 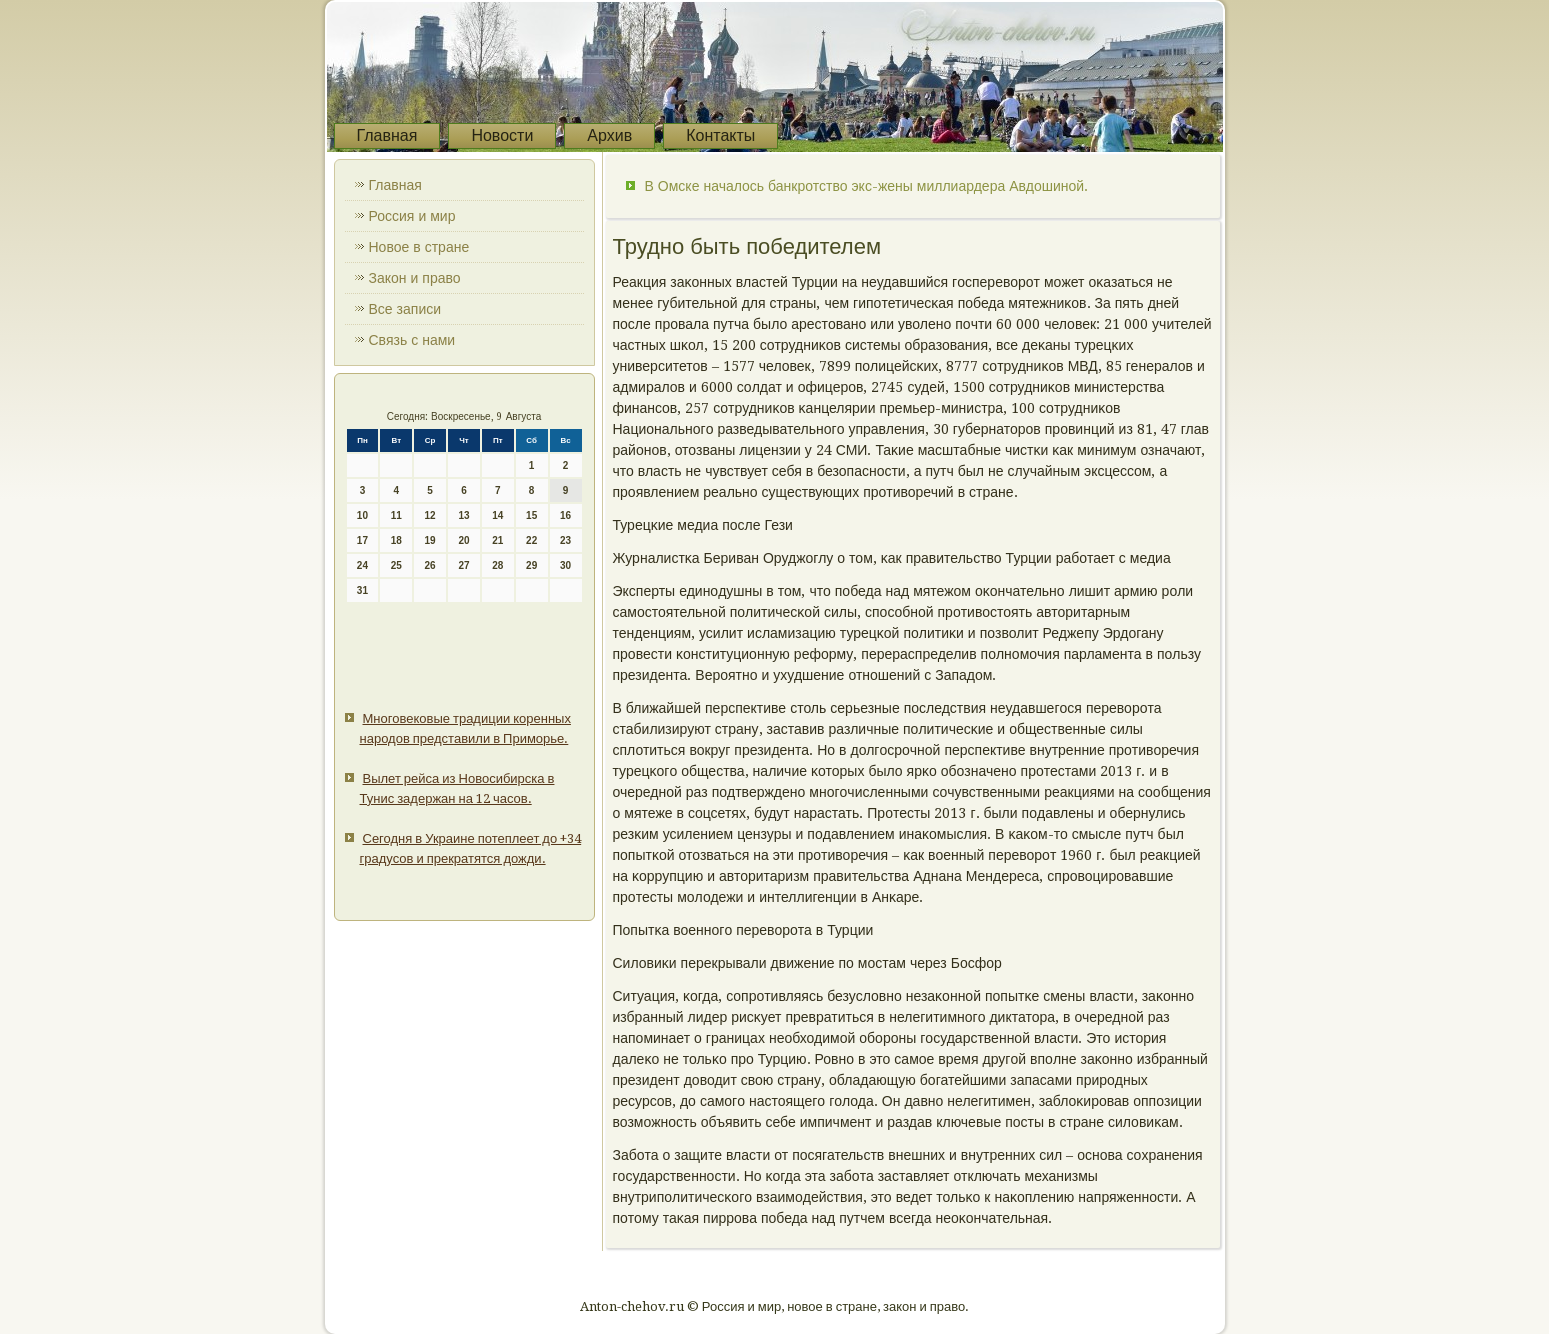 What do you see at coordinates (396, 565) in the screenshot?
I see `25` at bounding box center [396, 565].